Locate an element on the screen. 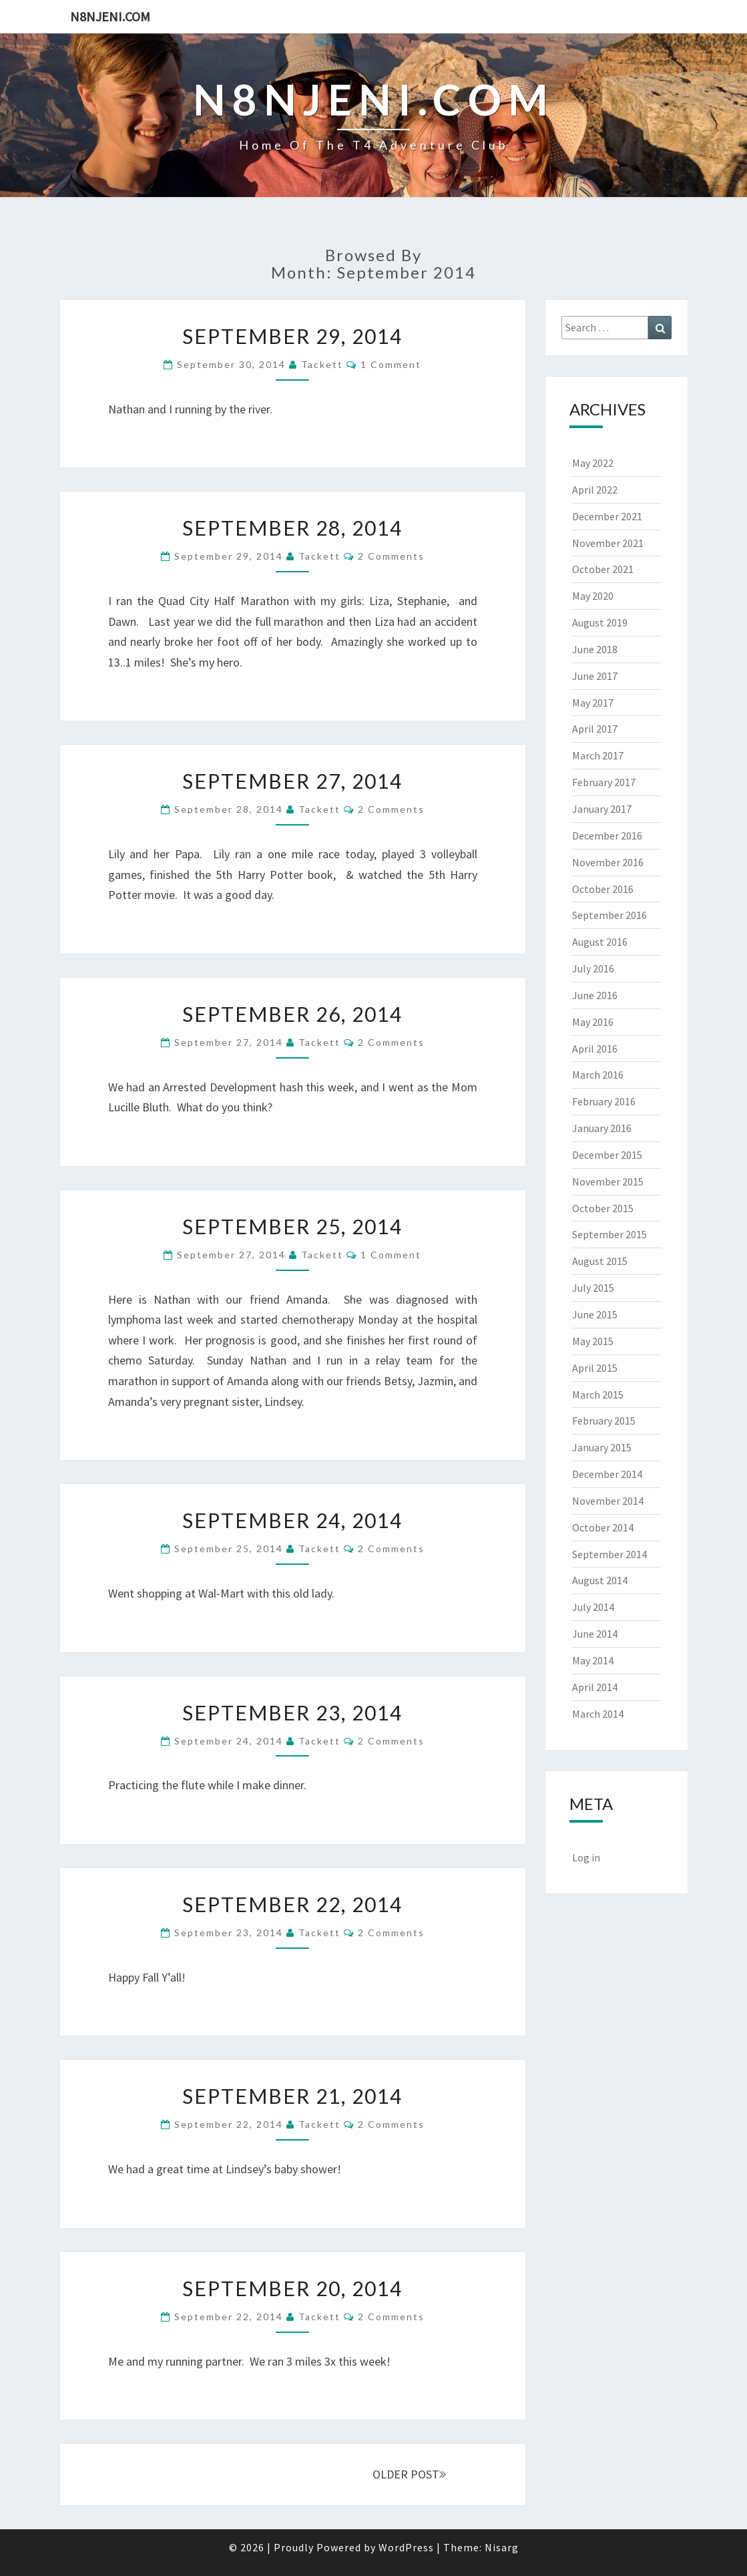 This screenshot has height=2576, width=747. May 2017 is located at coordinates (592, 702).